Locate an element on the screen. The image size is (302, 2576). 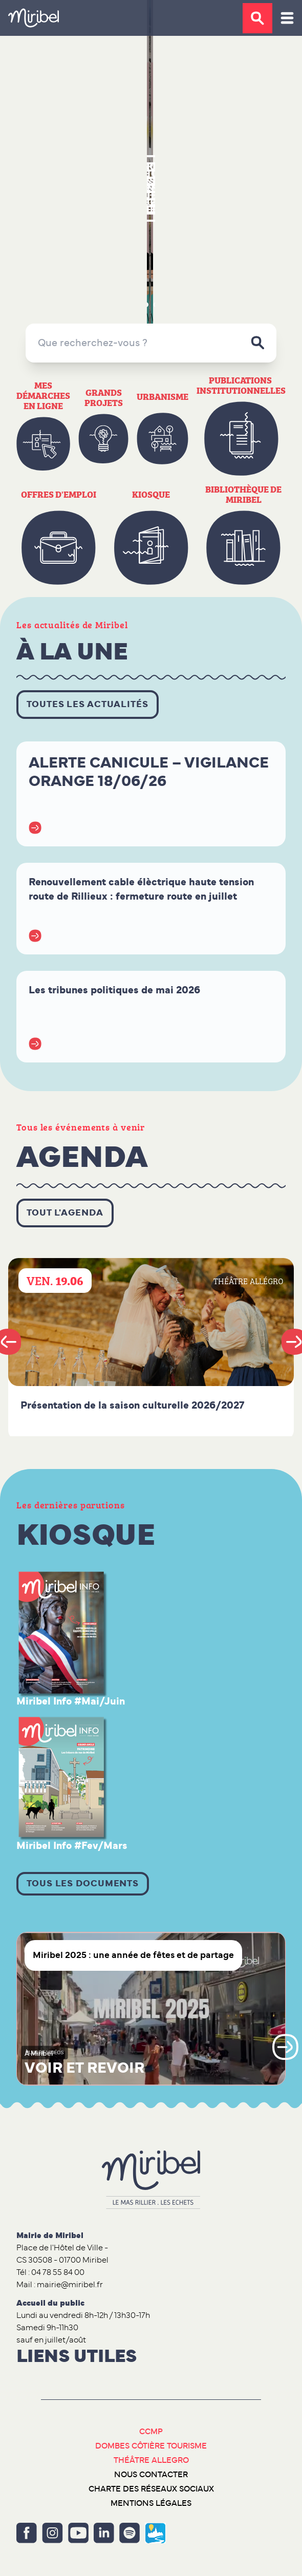
Tous les documents is located at coordinates (83, 1883).